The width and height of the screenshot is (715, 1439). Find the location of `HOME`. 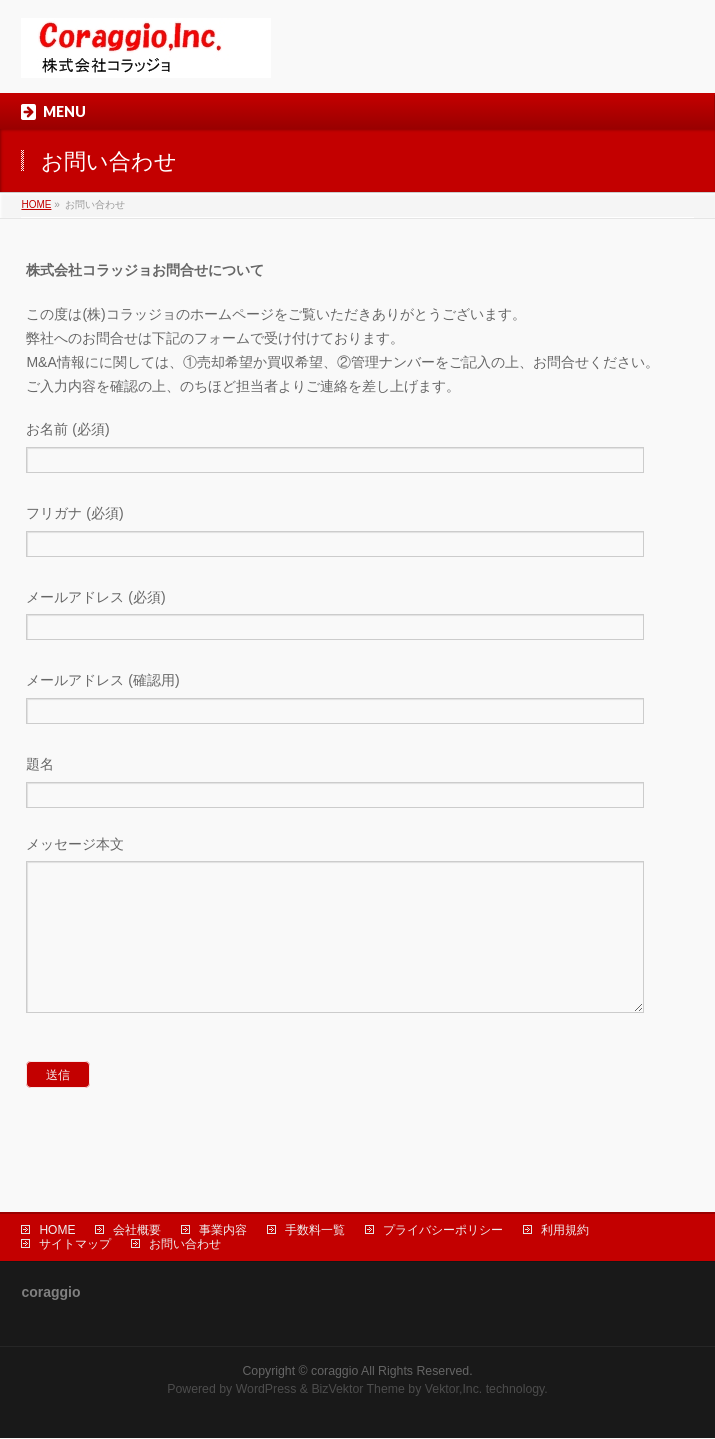

HOME is located at coordinates (36, 204).